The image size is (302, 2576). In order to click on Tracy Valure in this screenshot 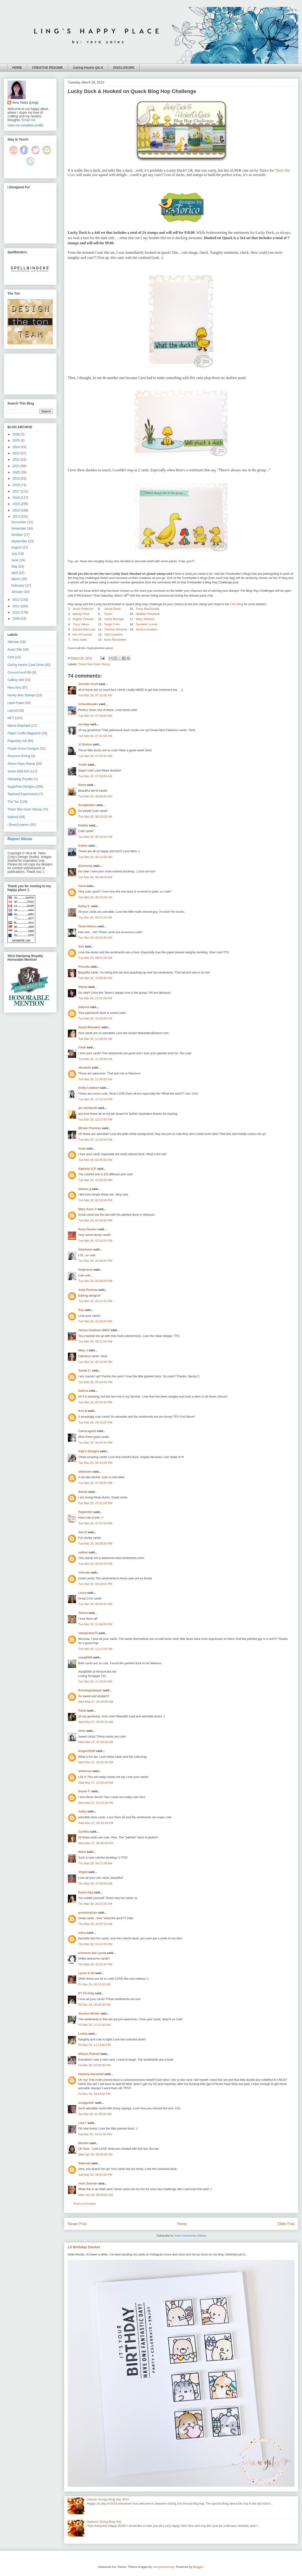, I will do `click(80, 624)`.